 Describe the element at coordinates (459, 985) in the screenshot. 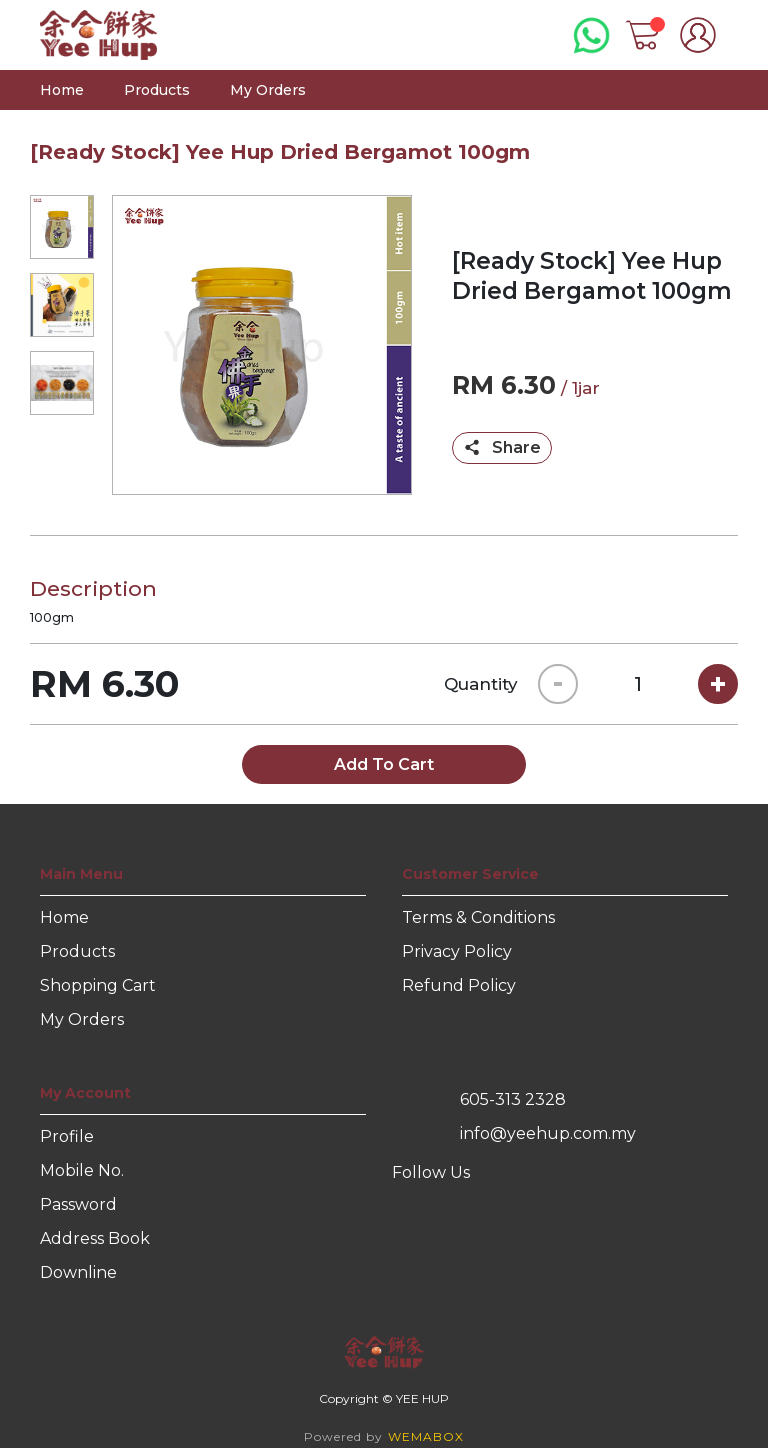

I see `Refund Policy` at that location.